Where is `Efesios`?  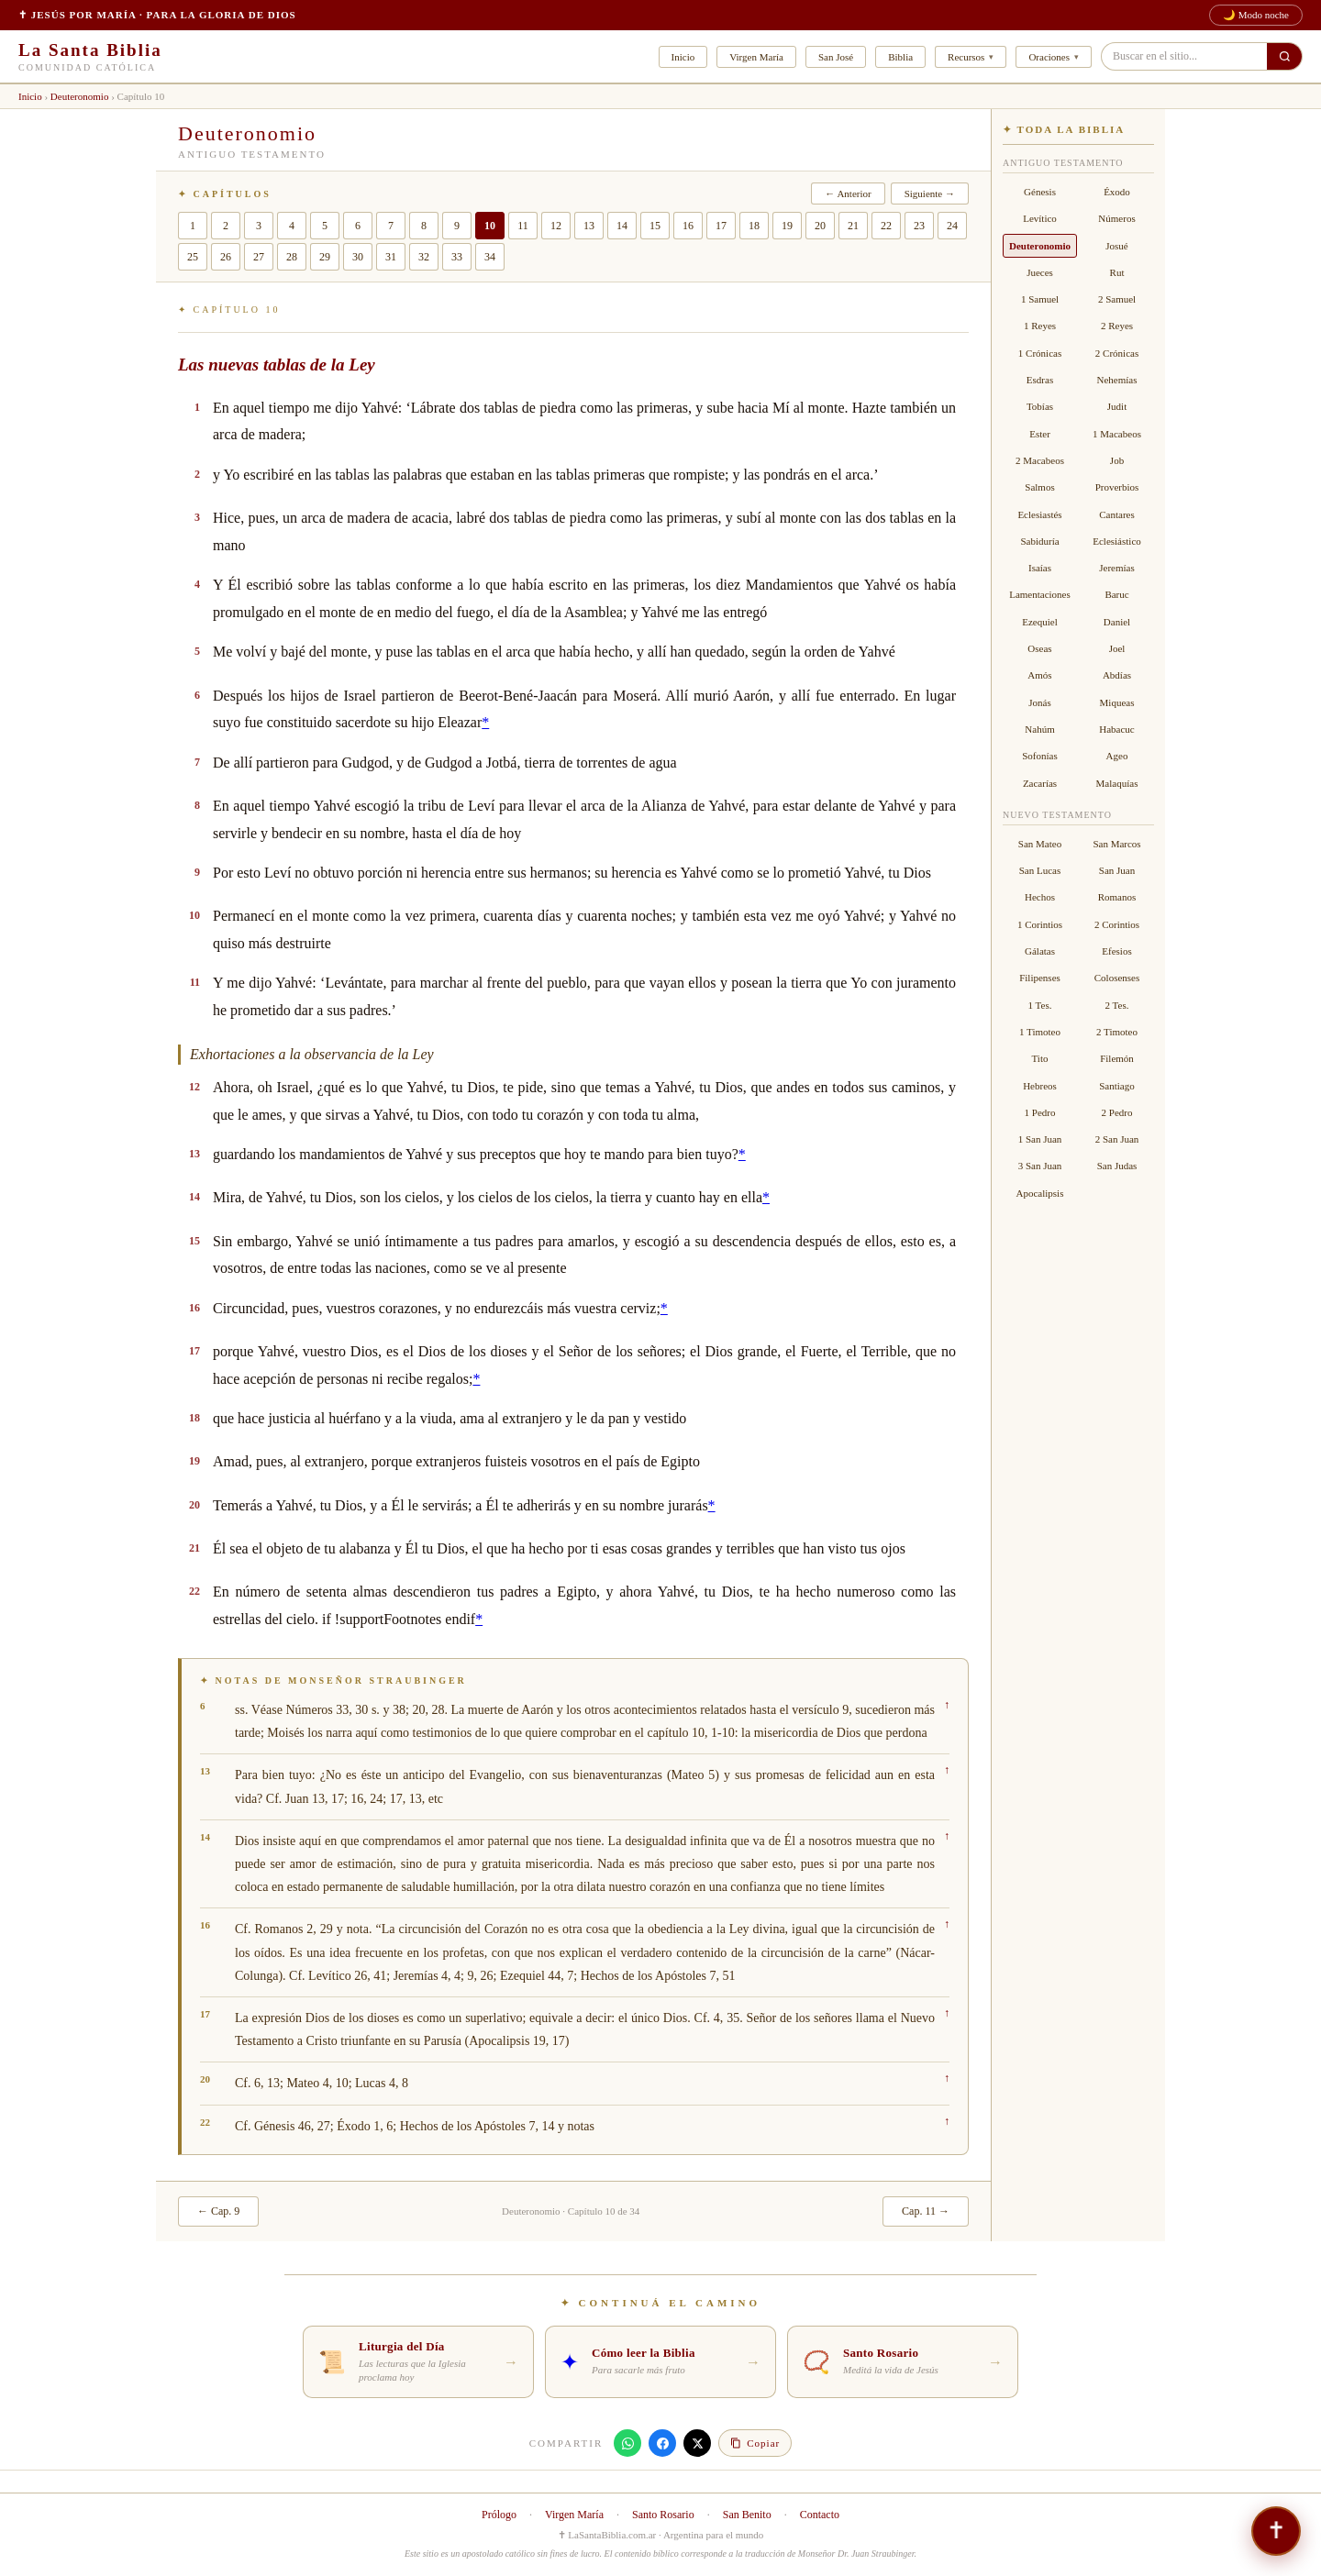 Efesios is located at coordinates (1116, 950).